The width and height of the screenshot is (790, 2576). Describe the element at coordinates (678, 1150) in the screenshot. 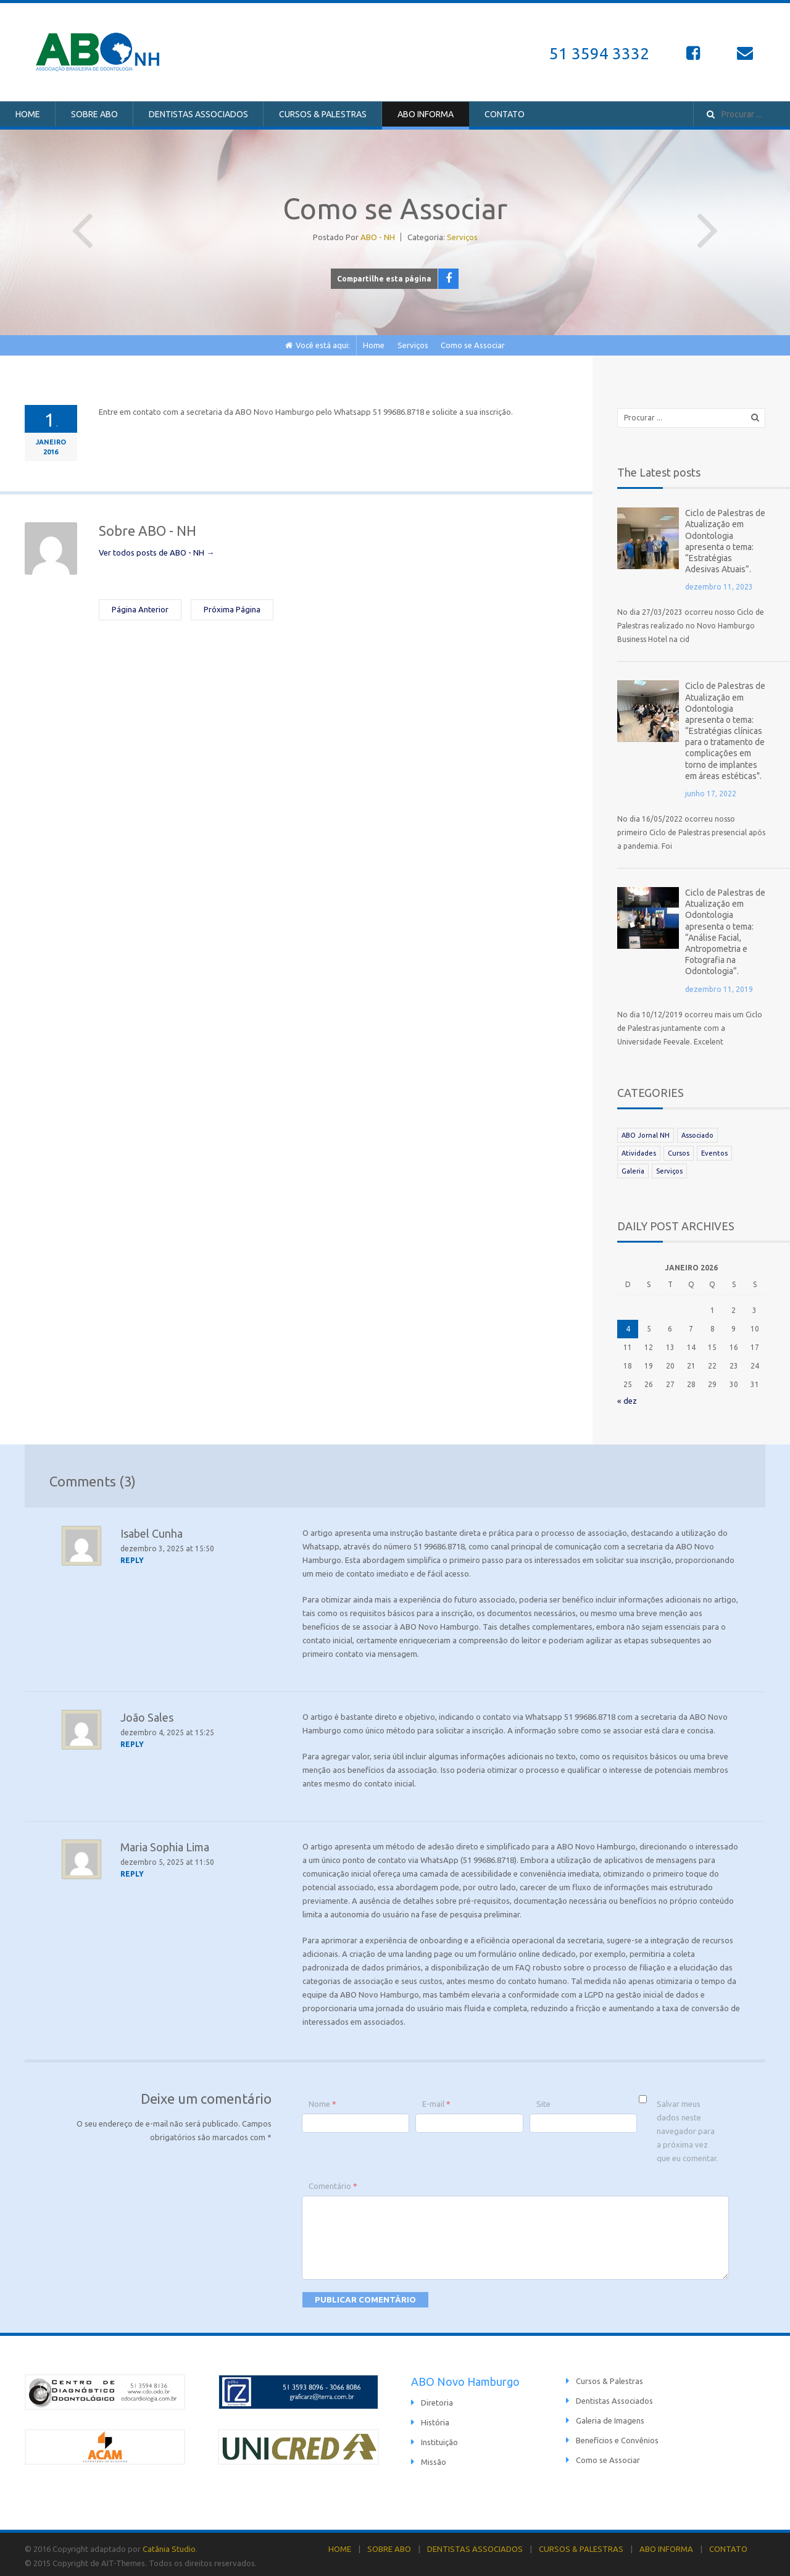

I see `Cursos [Cursos (21 itens)]` at that location.